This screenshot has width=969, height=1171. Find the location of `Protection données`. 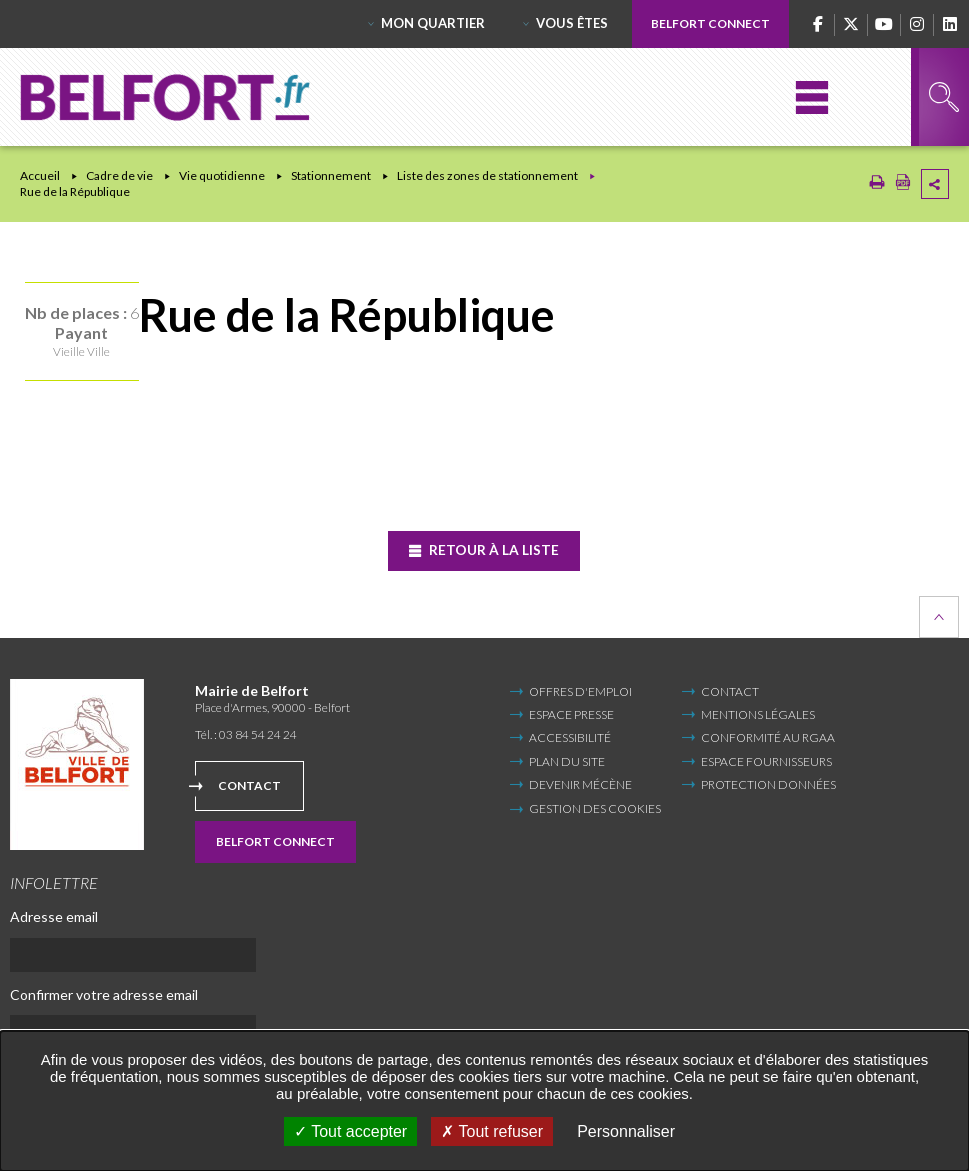

Protection données is located at coordinates (768, 784).